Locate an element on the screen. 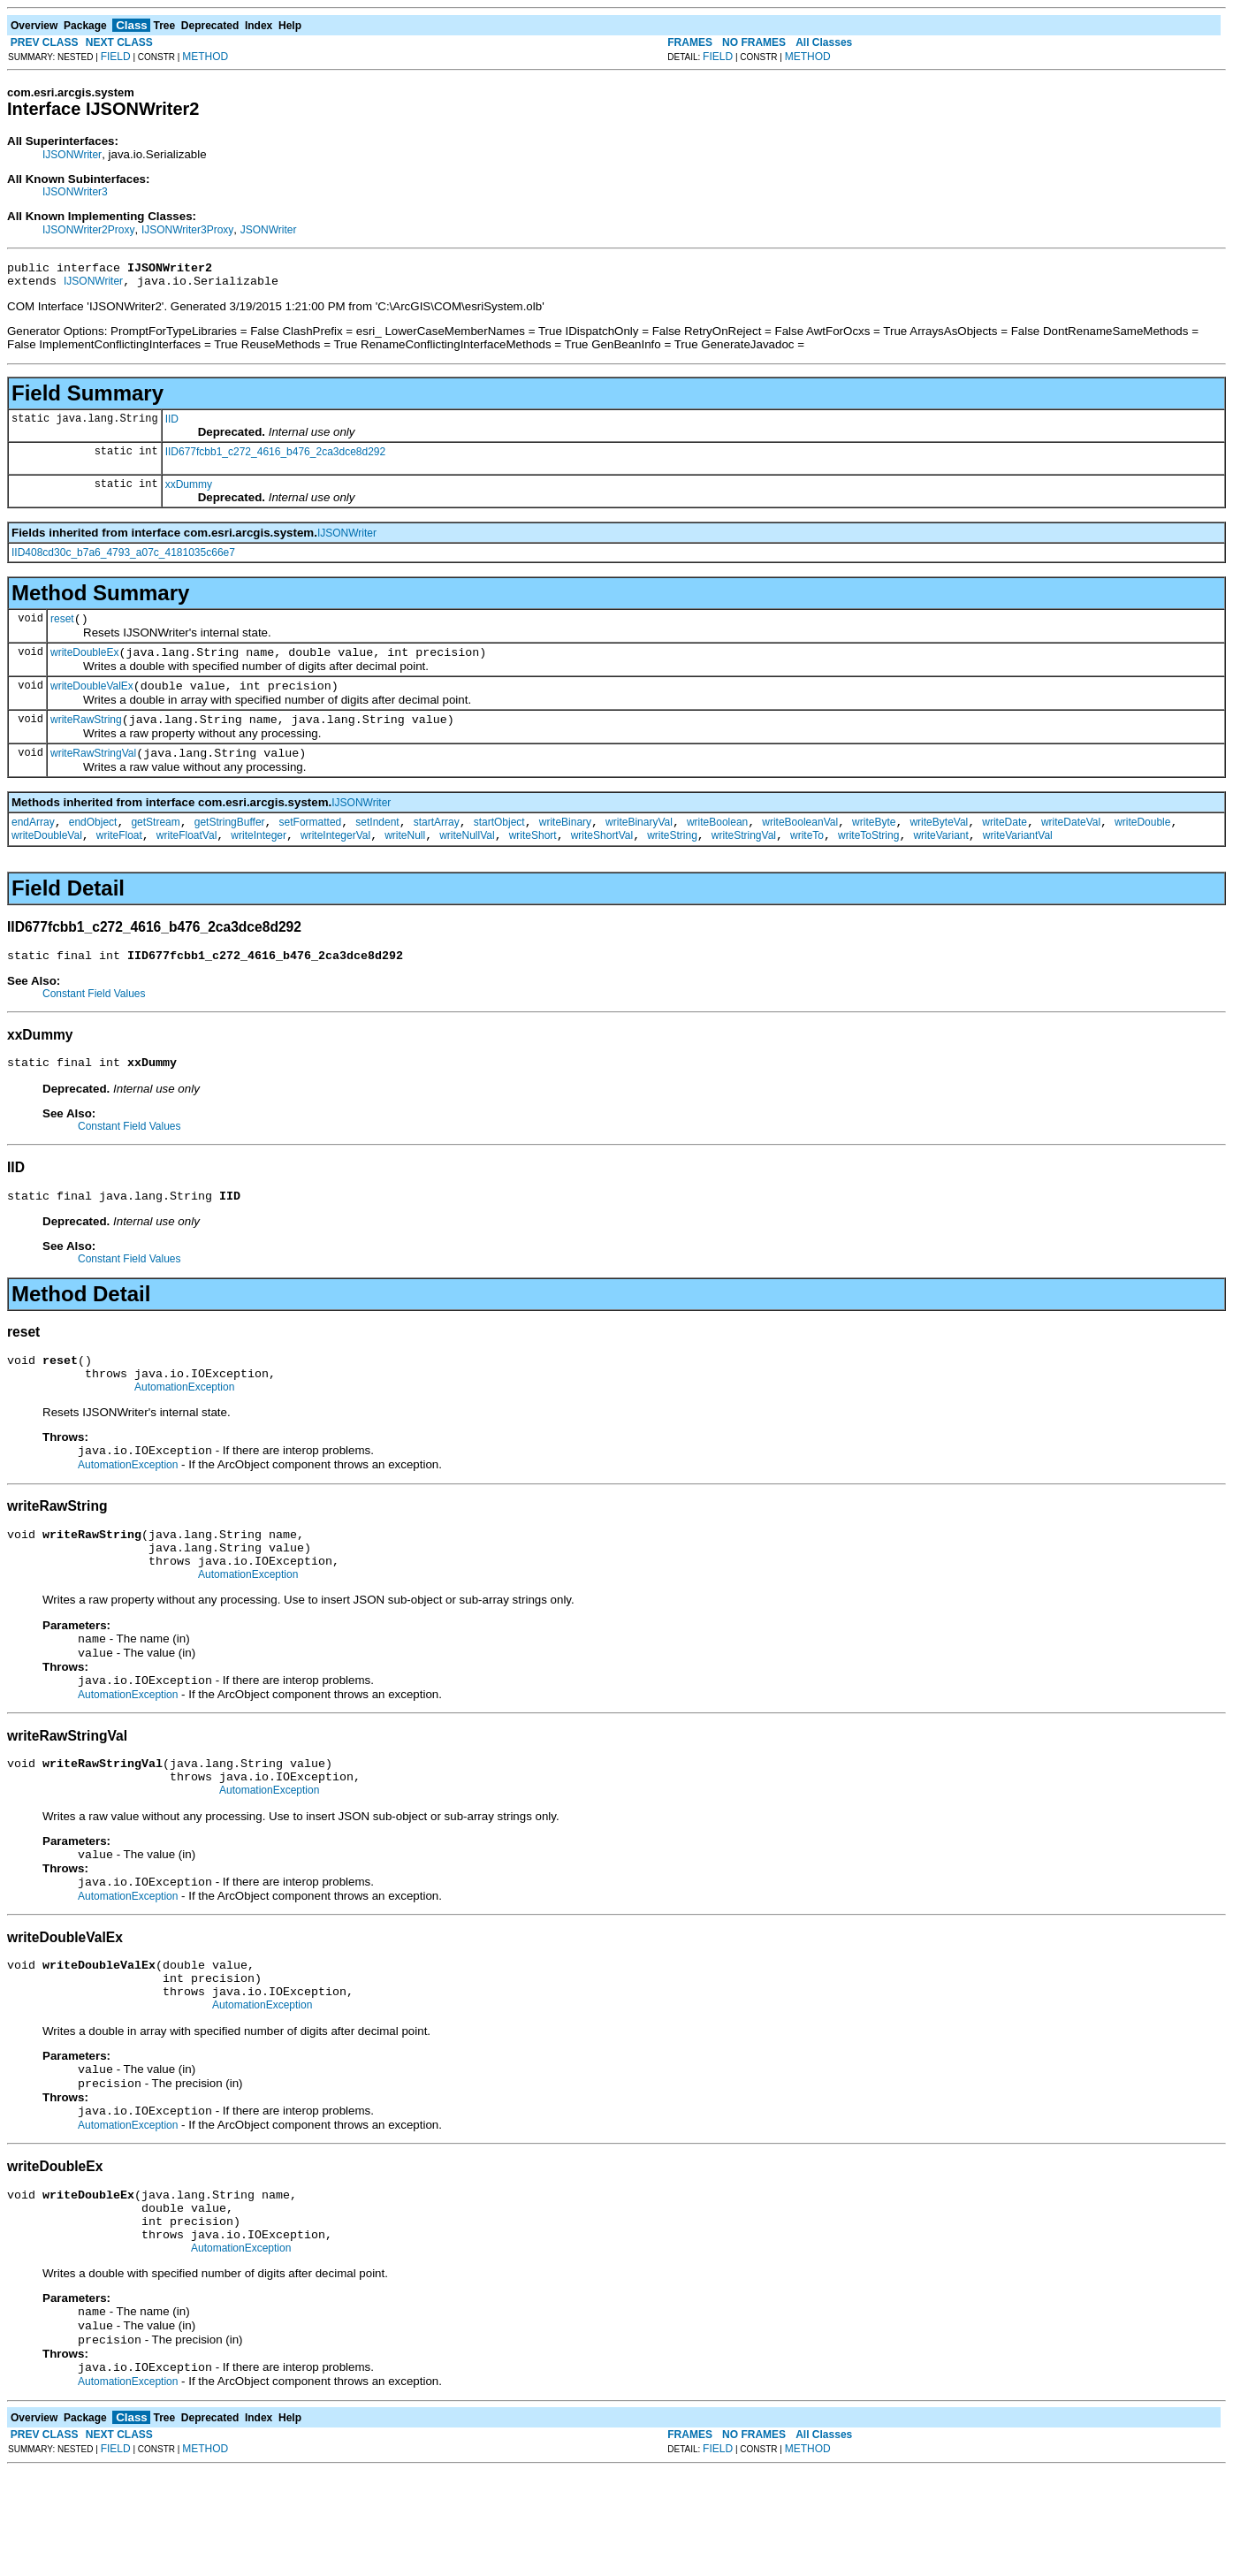  IJSONWriter is located at coordinates (72, 155).